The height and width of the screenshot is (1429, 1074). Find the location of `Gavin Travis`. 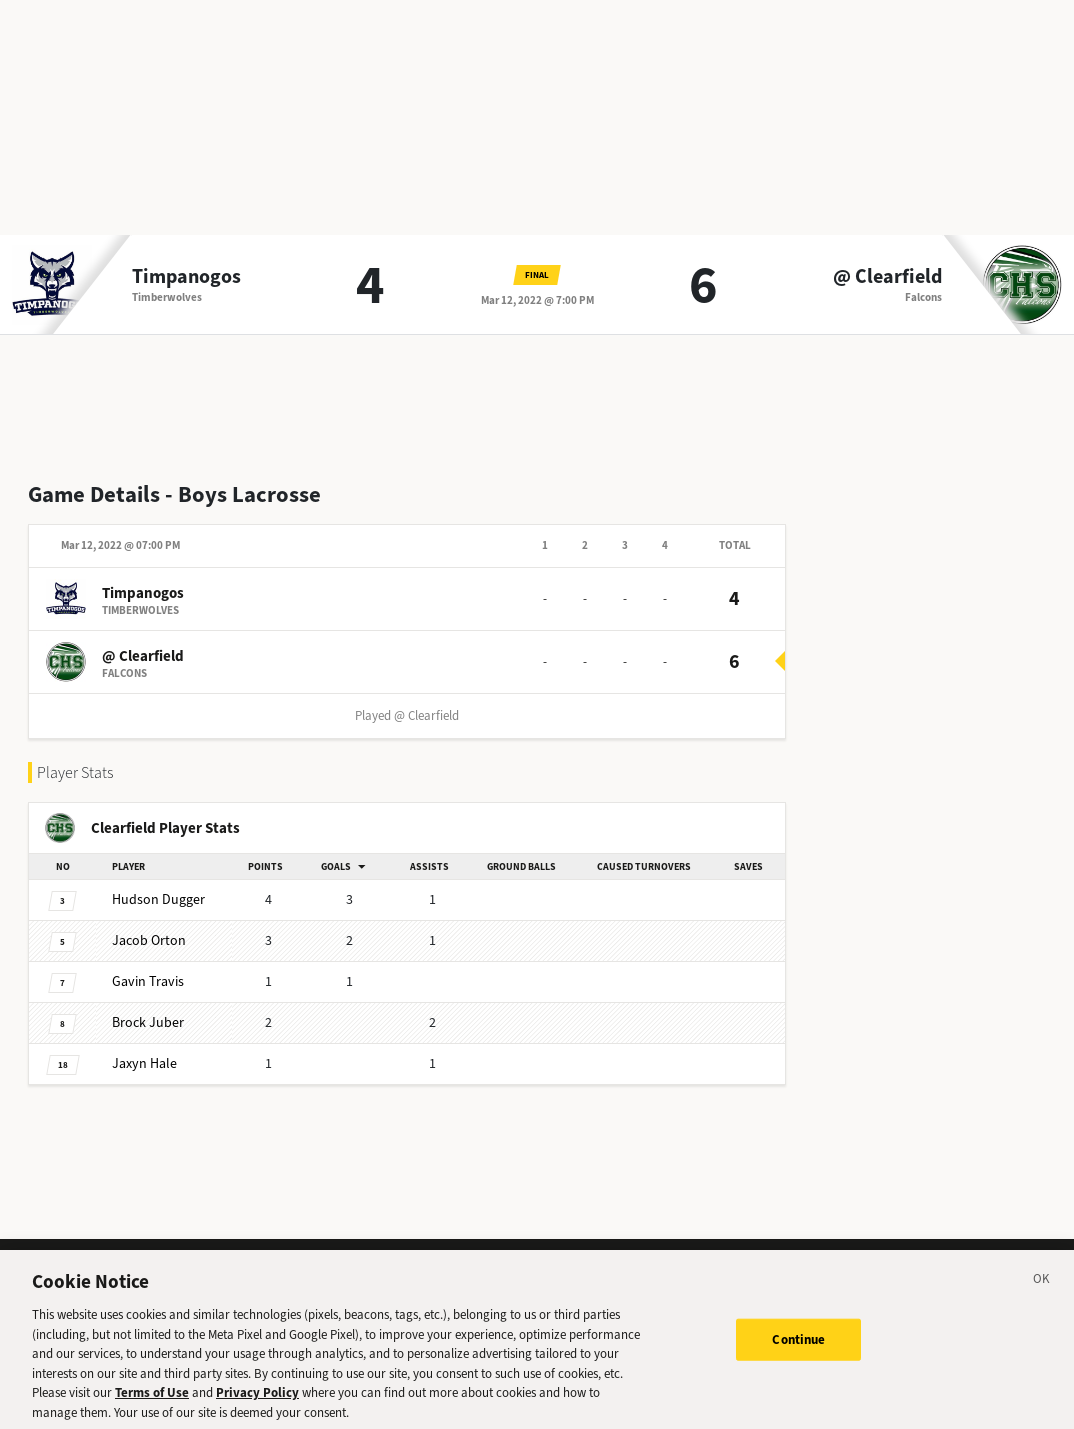

Gavin Travis is located at coordinates (148, 981).